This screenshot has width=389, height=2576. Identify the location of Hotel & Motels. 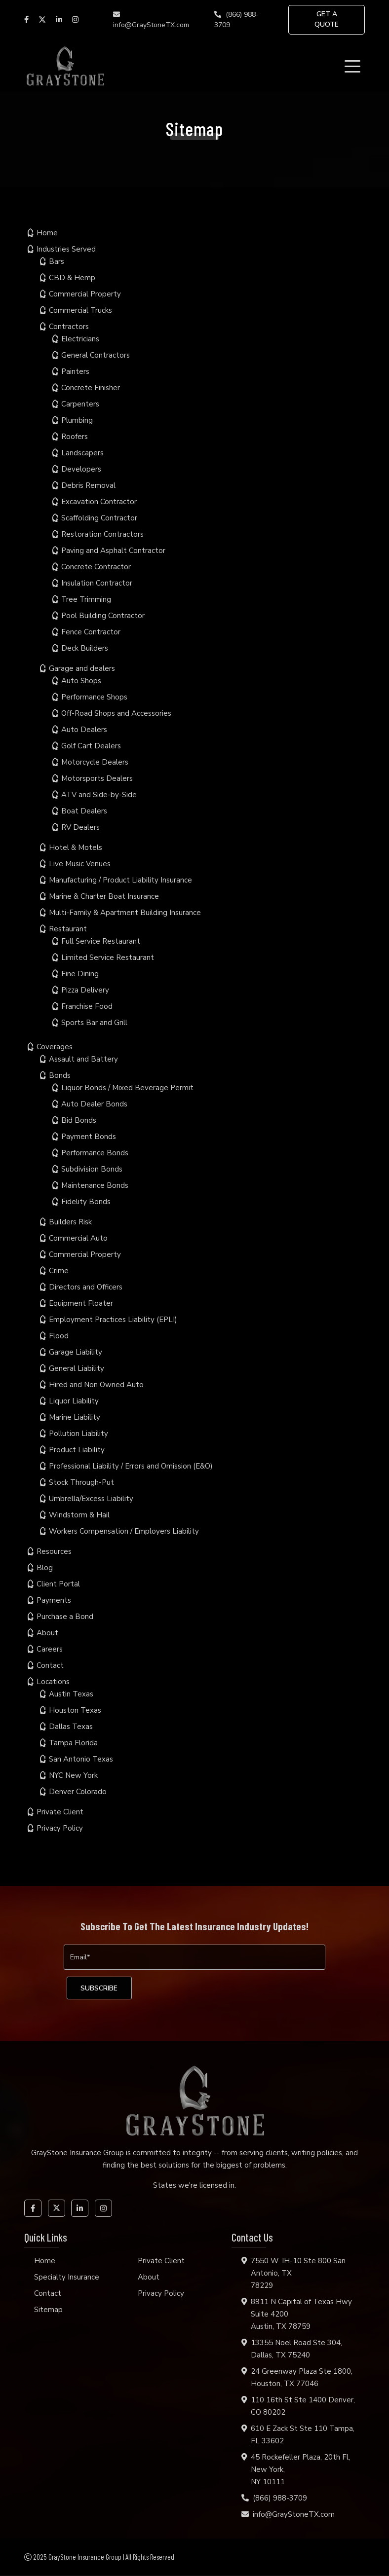
(75, 847).